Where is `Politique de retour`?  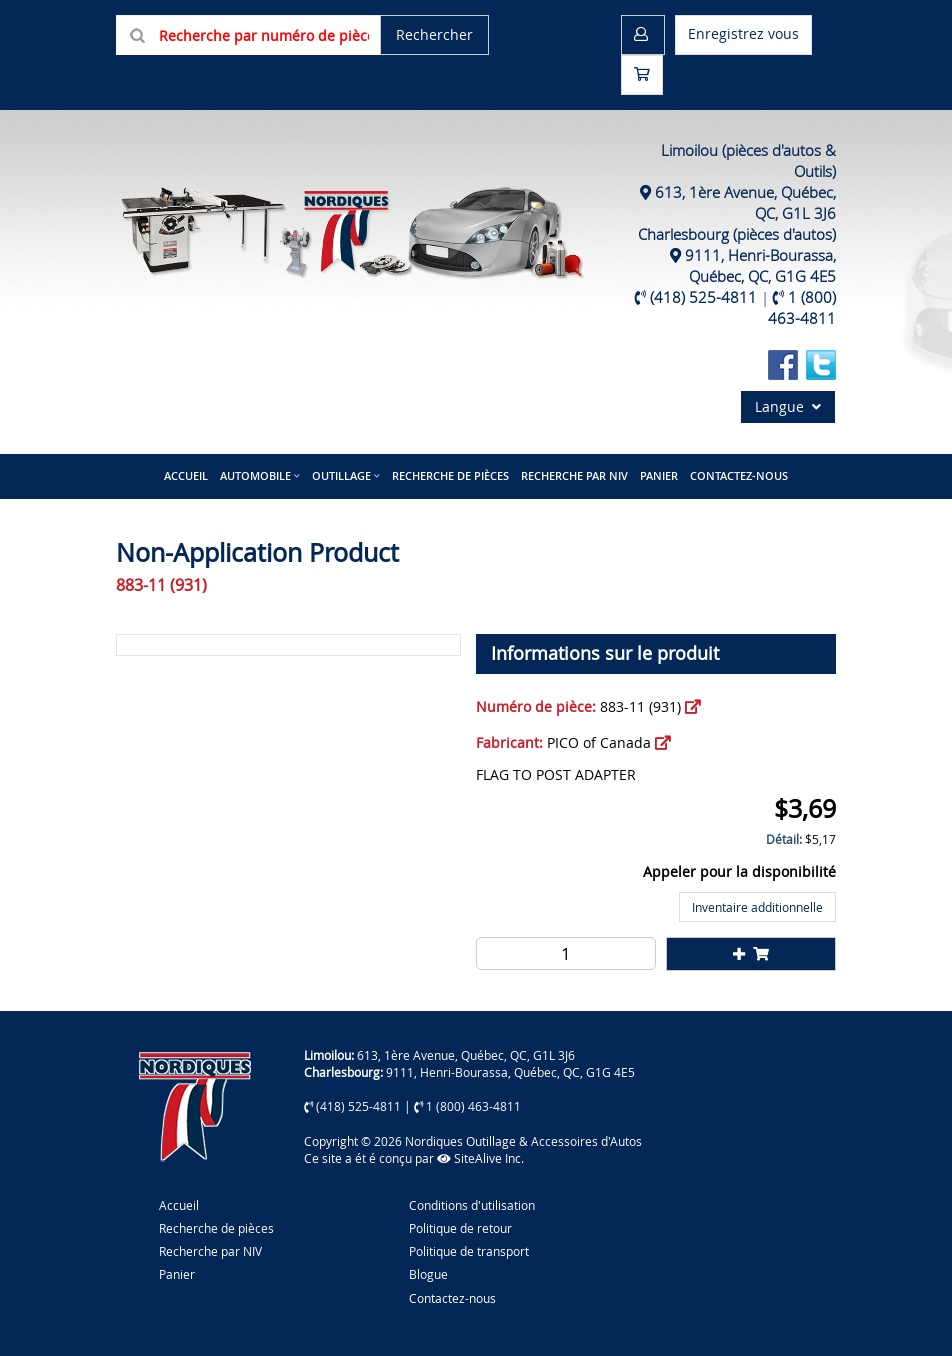
Politique de retour is located at coordinates (460, 1228).